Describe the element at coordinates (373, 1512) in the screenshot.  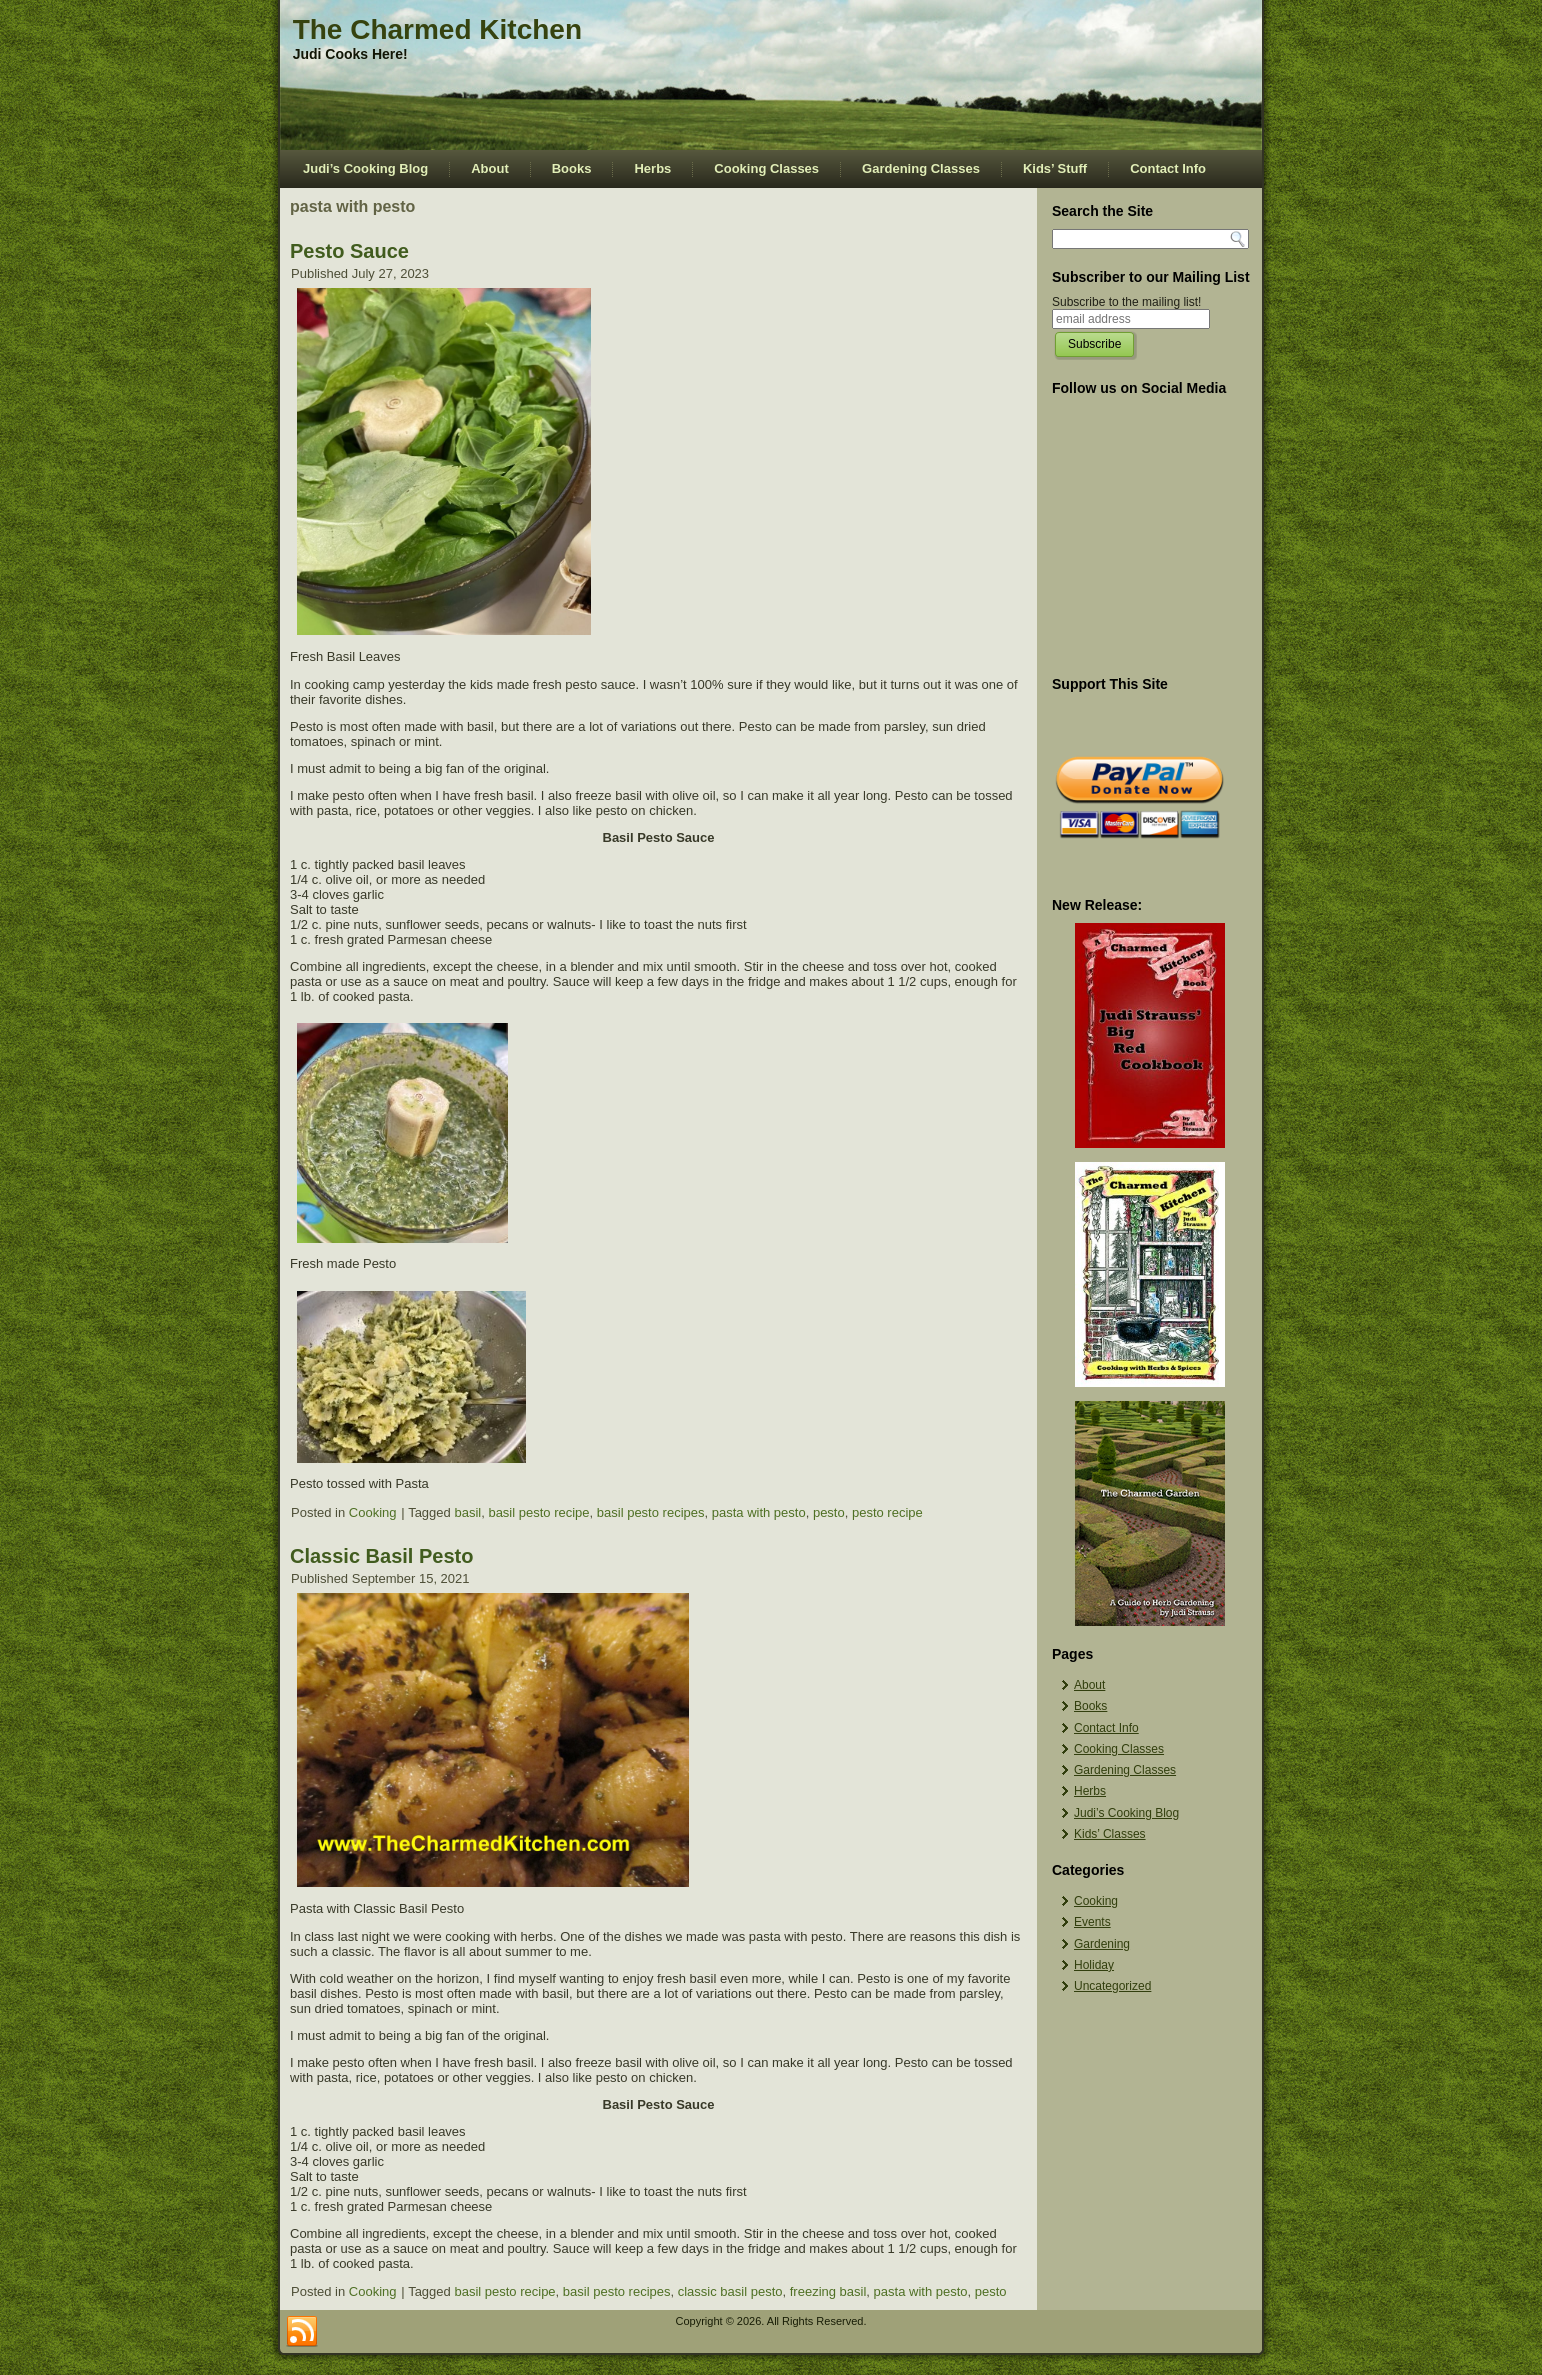
I see `Cooking` at that location.